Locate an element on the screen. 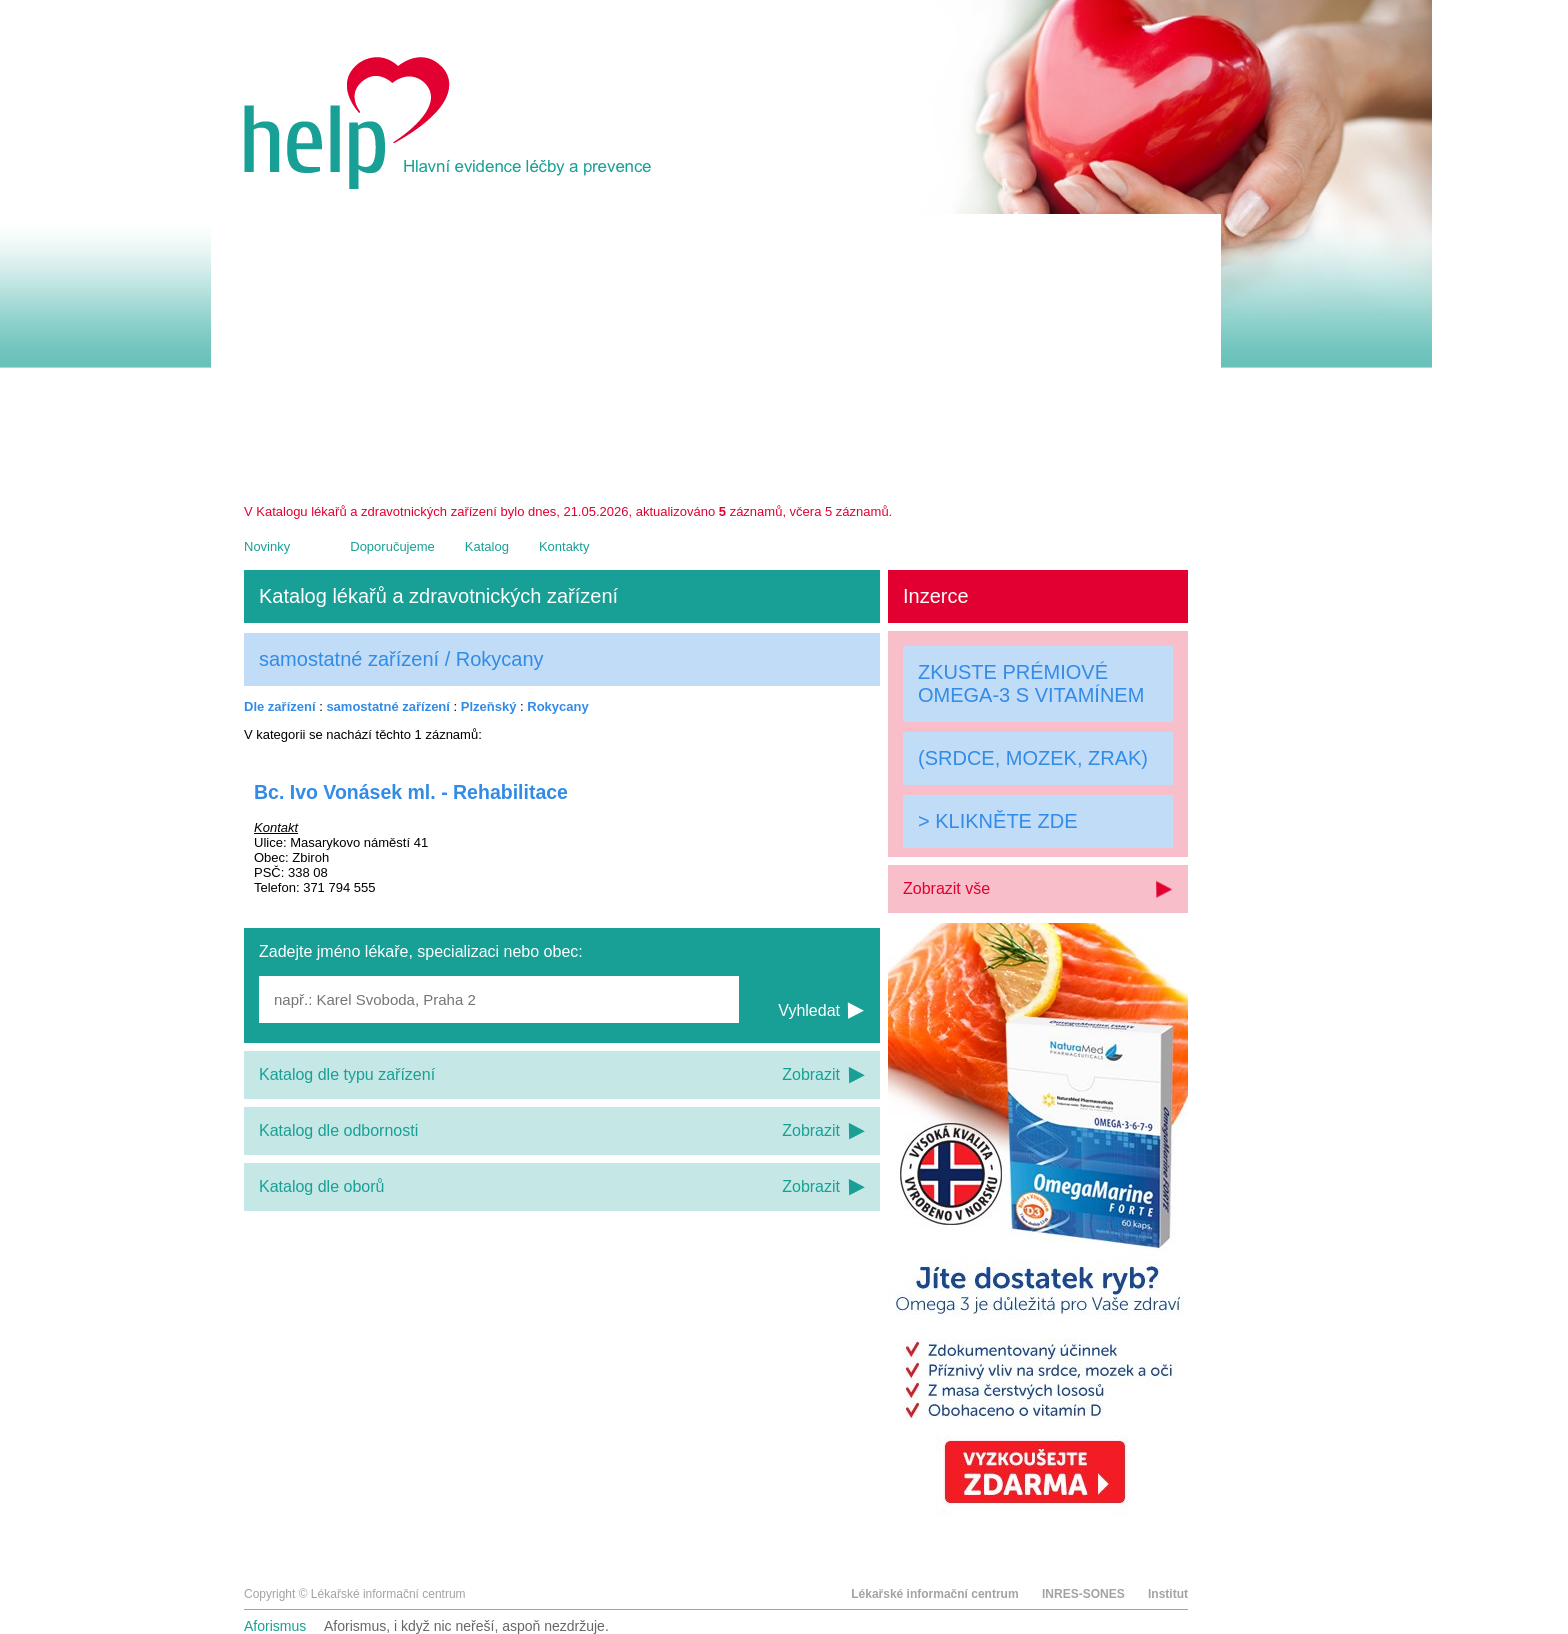 The height and width of the screenshot is (1634, 1568). samostatné zařízení is located at coordinates (388, 706).